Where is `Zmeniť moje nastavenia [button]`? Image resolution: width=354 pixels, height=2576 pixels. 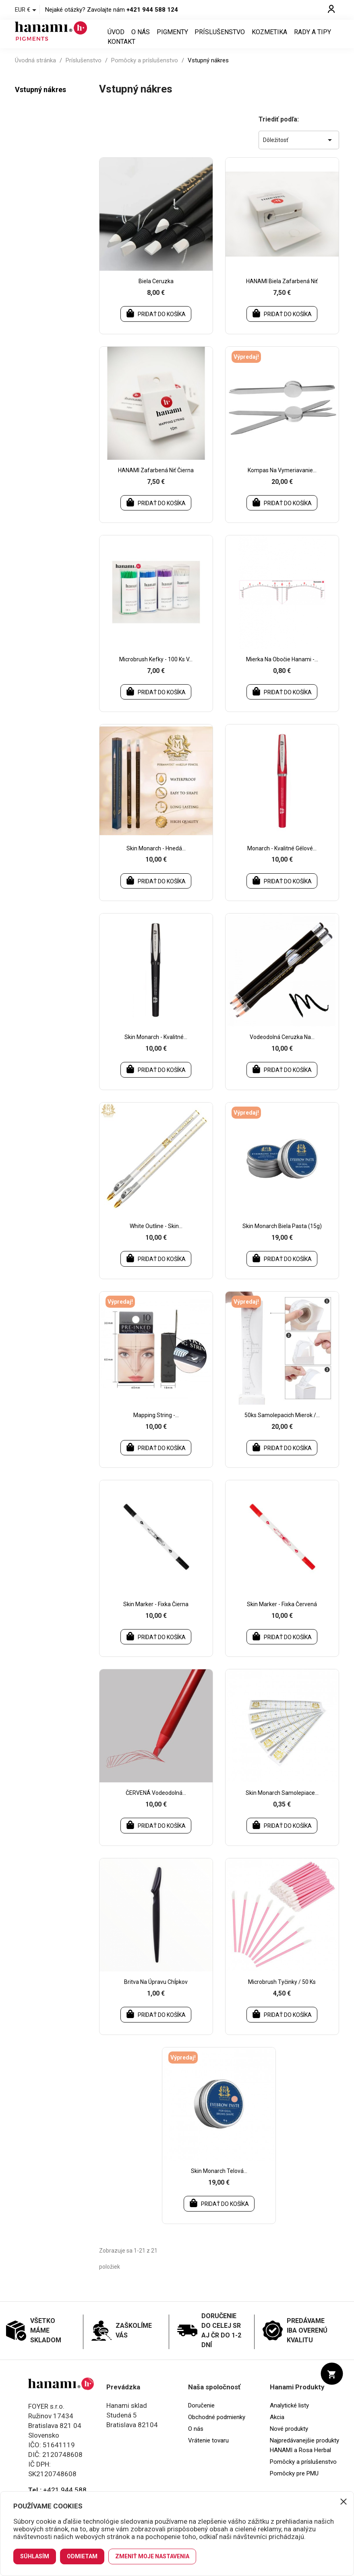 Zmeniť moje nastavenia [button] is located at coordinates (152, 2556).